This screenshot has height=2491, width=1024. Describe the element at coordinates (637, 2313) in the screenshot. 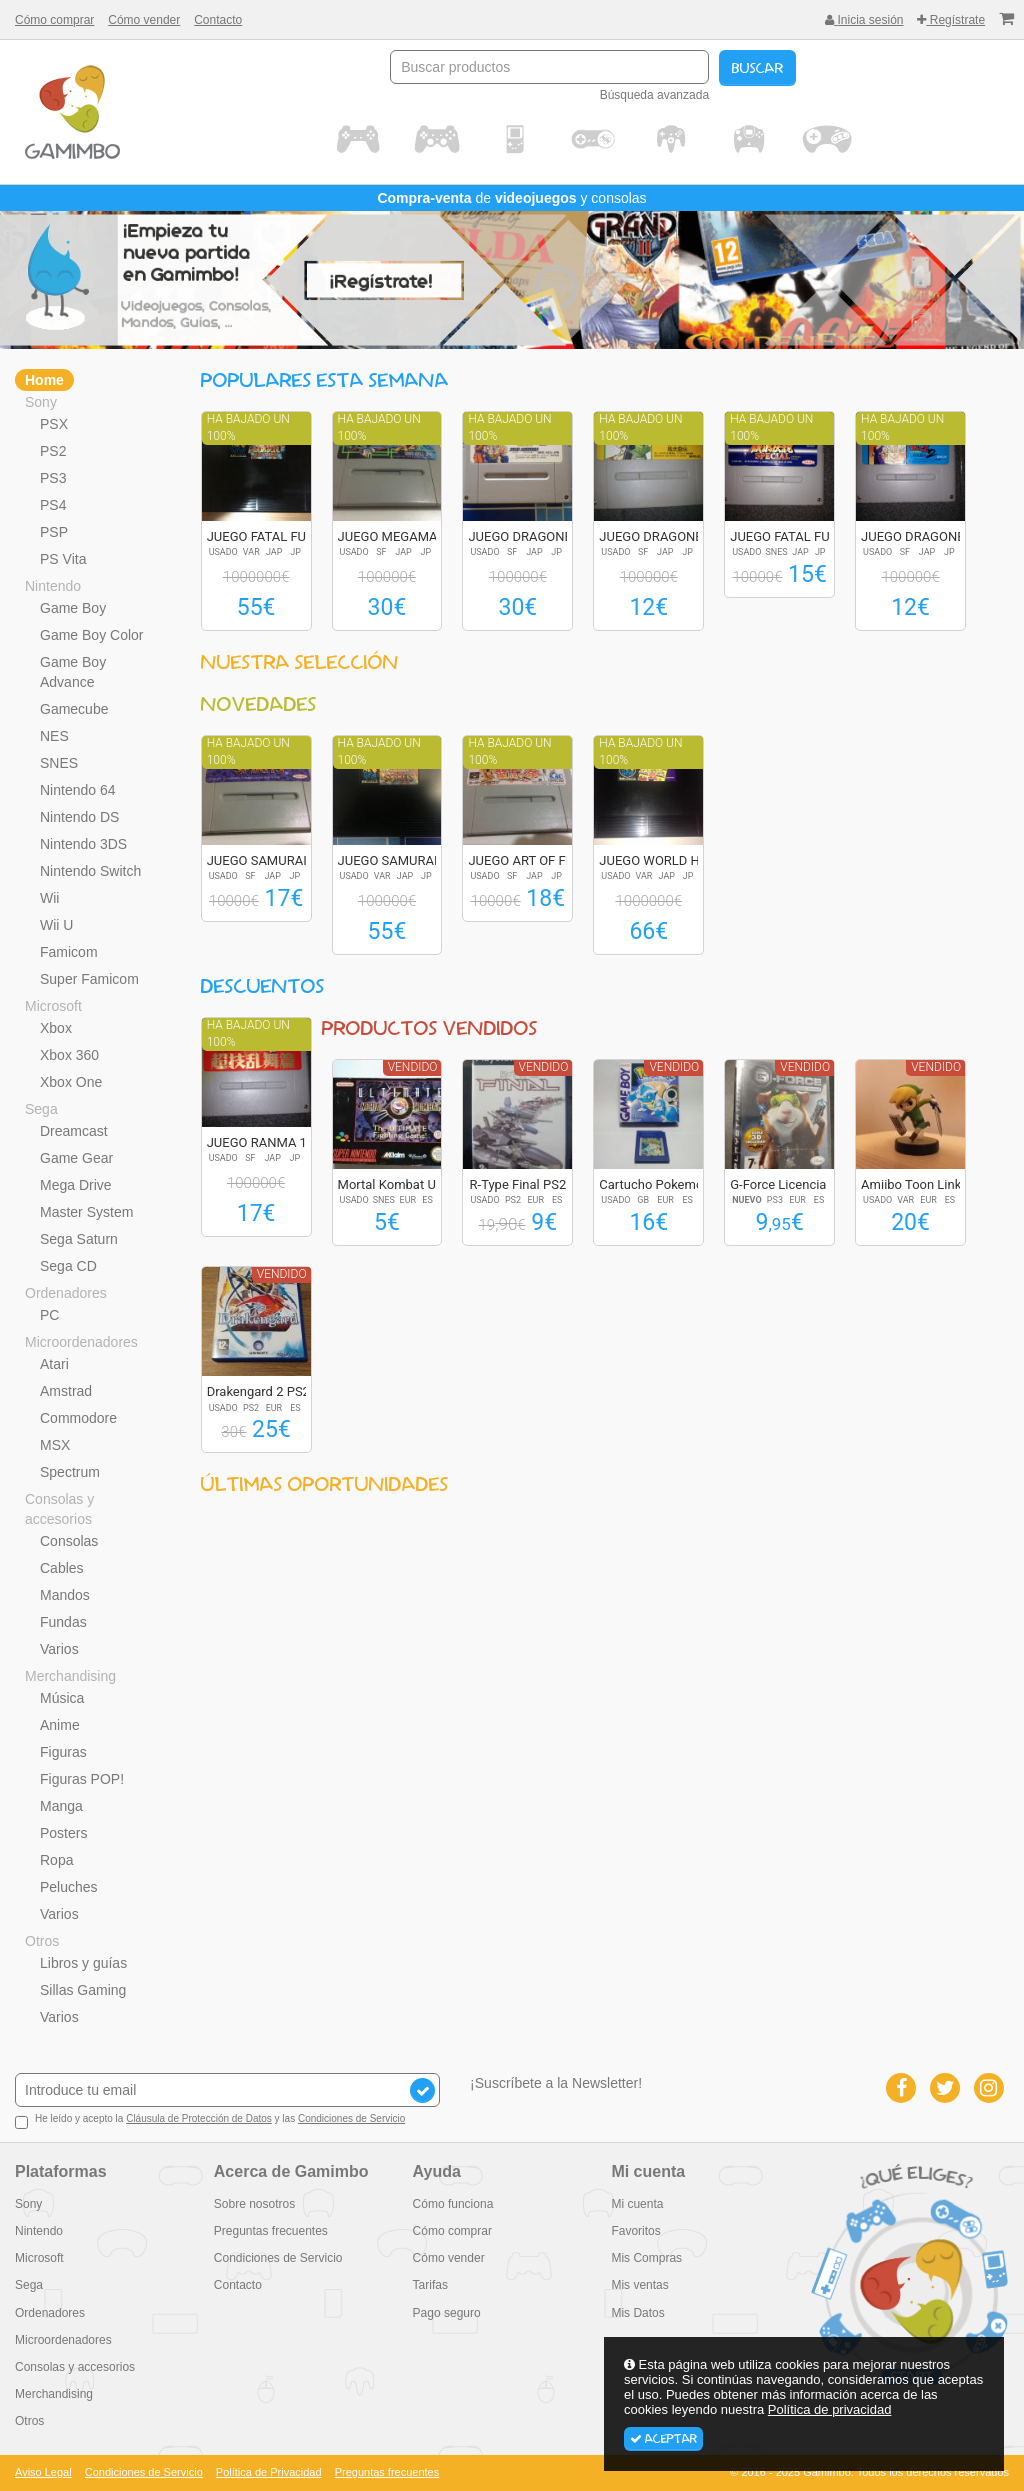

I see `Mis Datos` at that location.